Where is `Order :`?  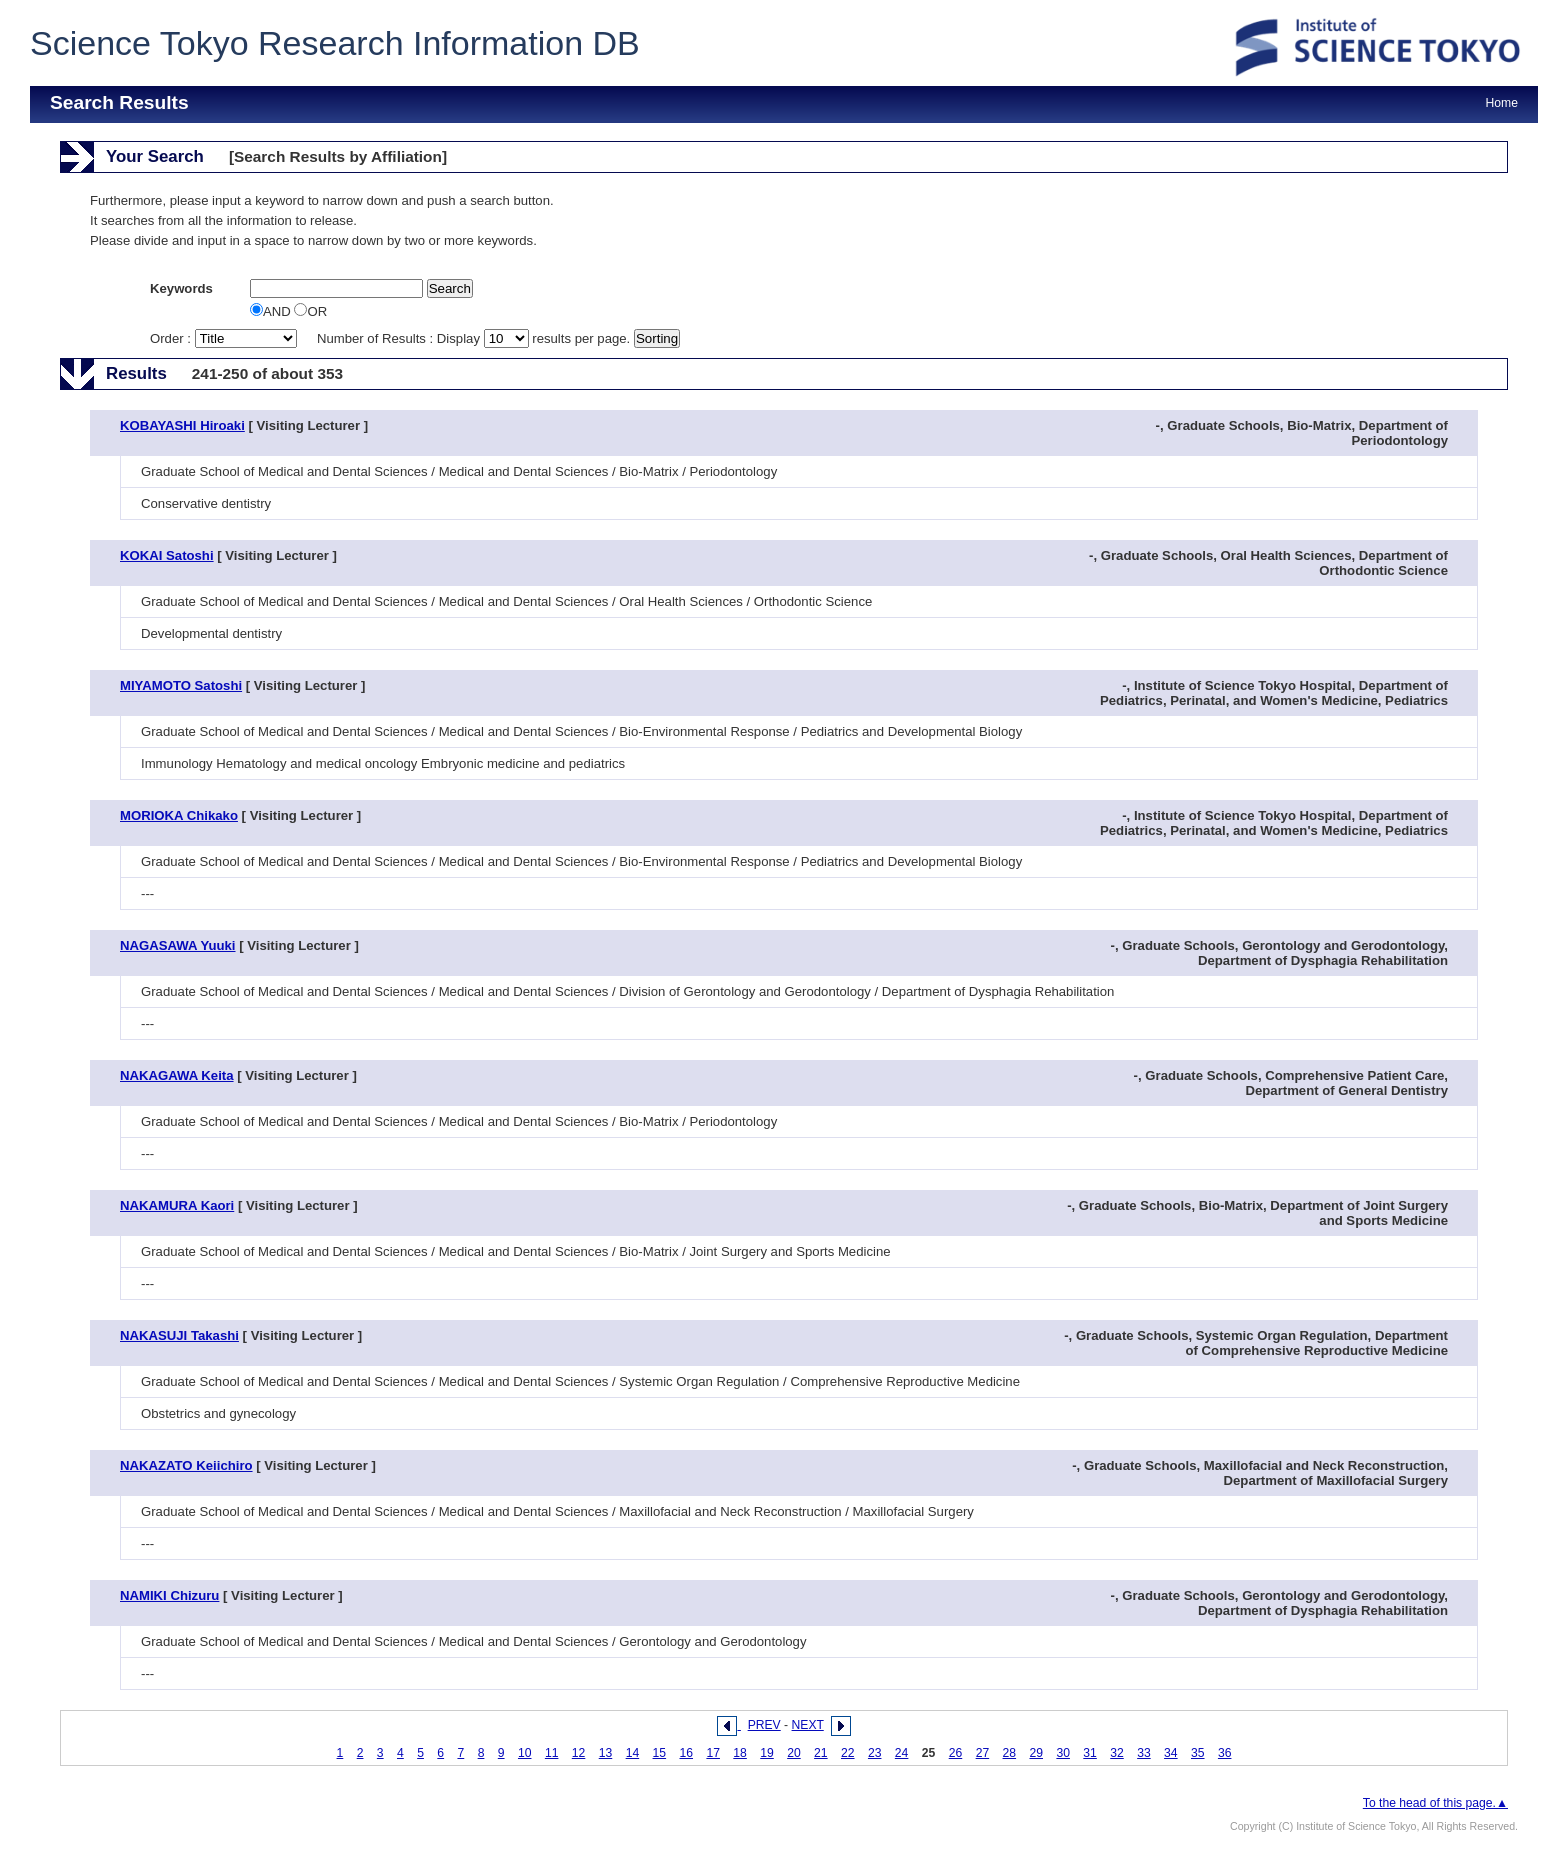
Order : is located at coordinates (225, 338).